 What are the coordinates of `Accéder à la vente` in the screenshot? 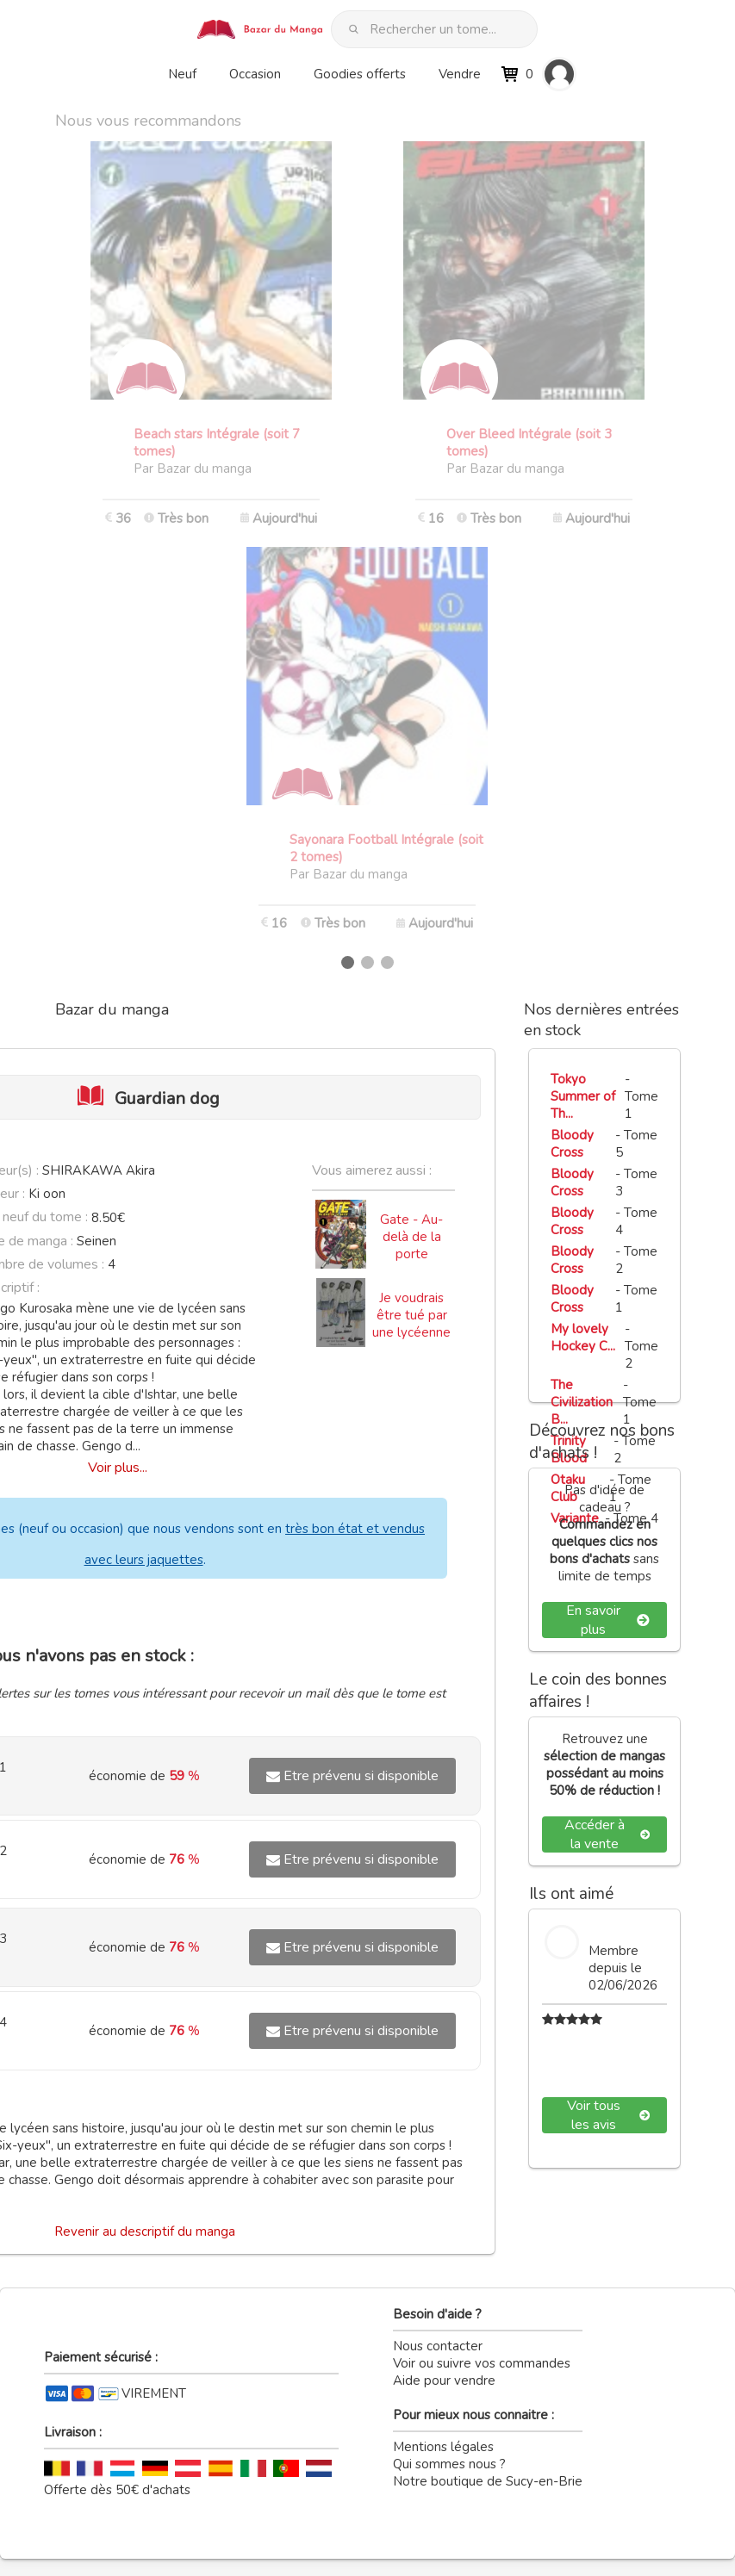 It's located at (607, 1834).